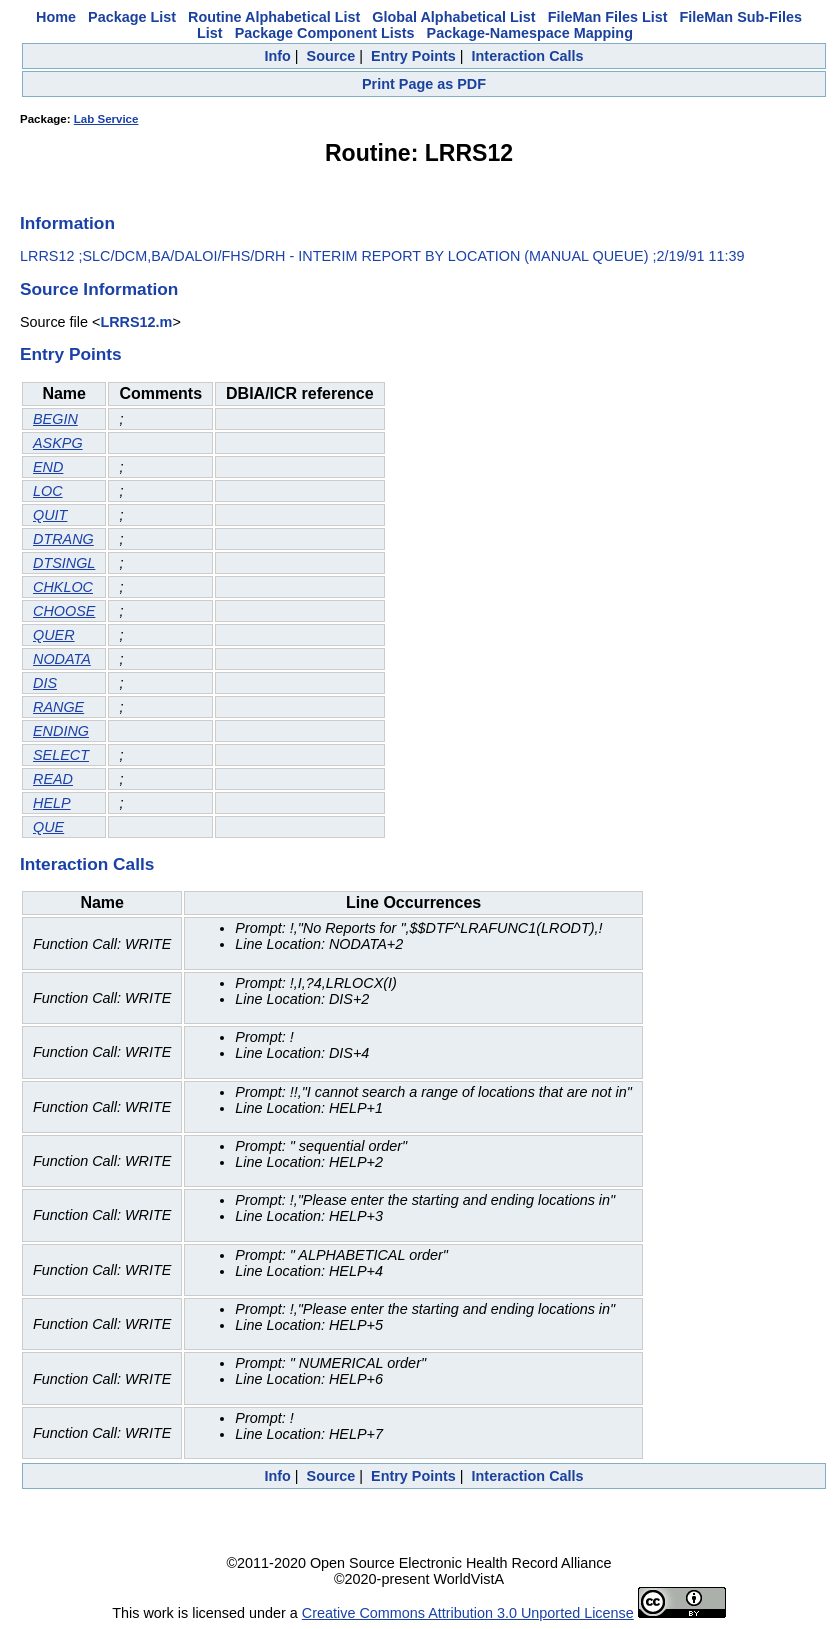 This screenshot has height=1629, width=838. Describe the element at coordinates (45, 683) in the screenshot. I see `DIS` at that location.